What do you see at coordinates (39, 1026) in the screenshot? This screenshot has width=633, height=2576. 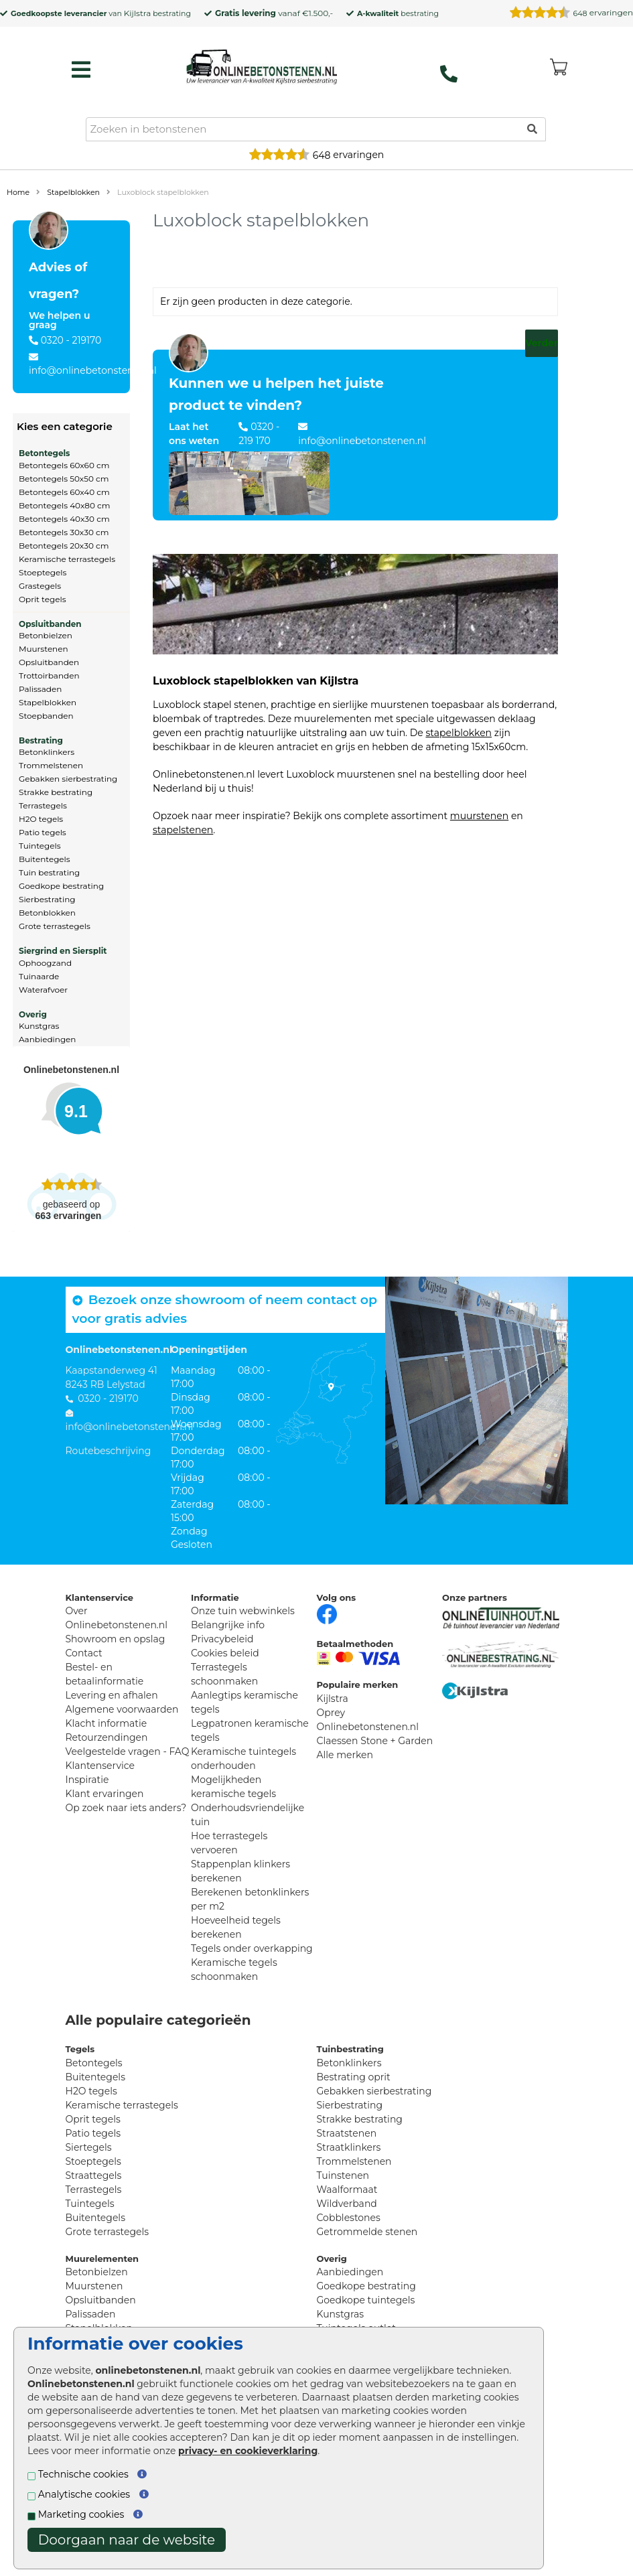 I see `Kunstgras` at bounding box center [39, 1026].